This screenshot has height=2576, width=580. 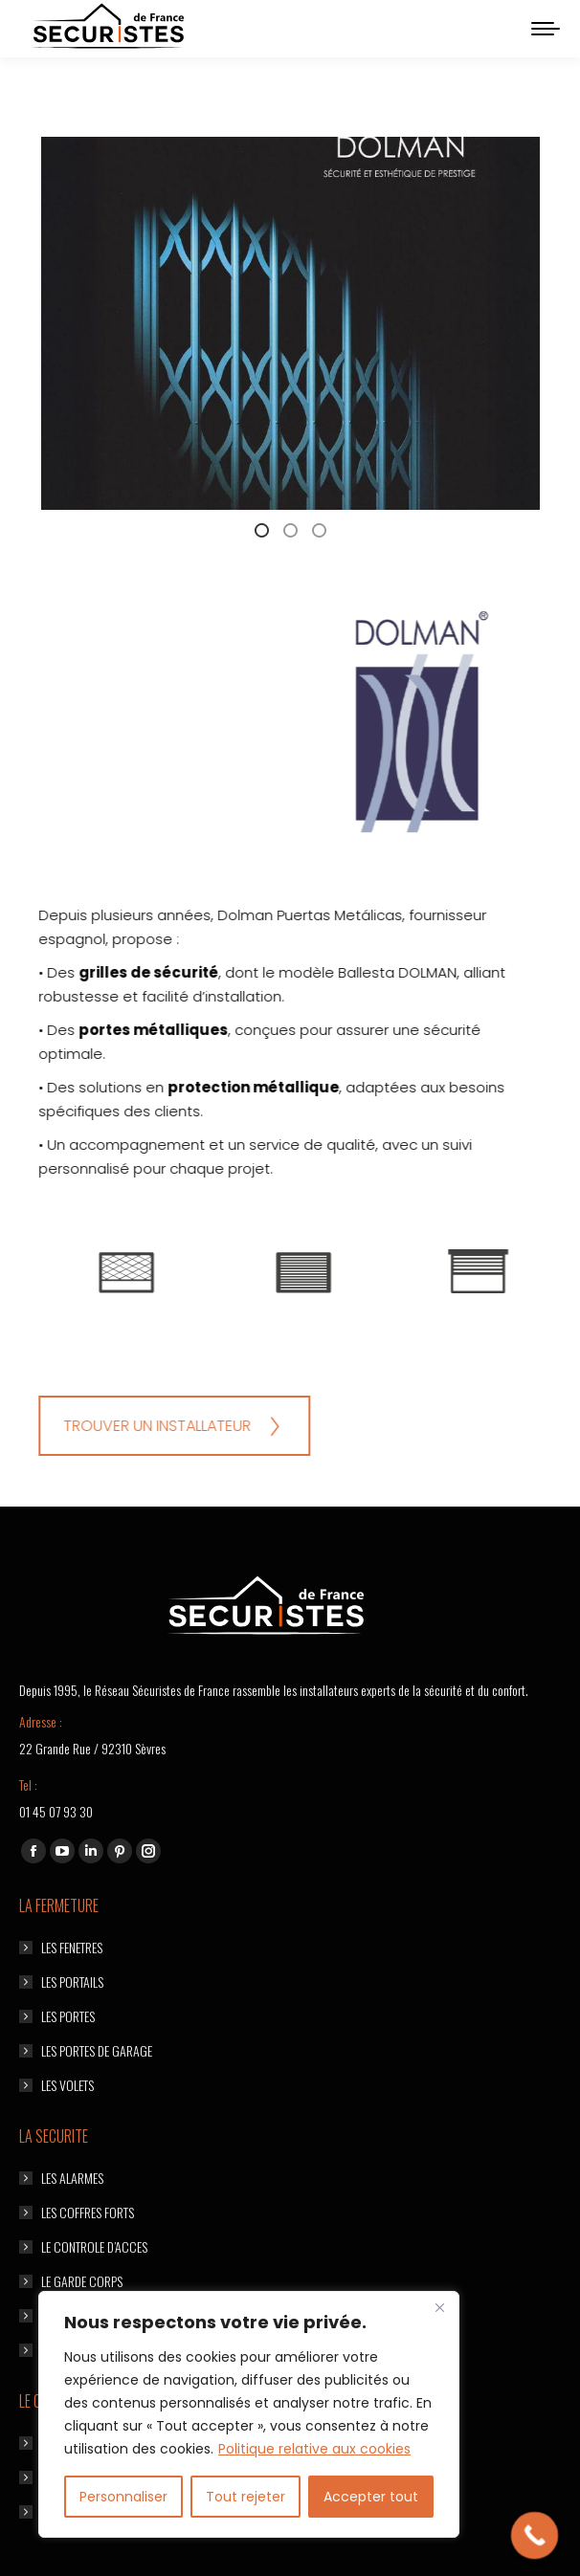 What do you see at coordinates (82, 2281) in the screenshot?
I see `LE GARDE CORPS` at bounding box center [82, 2281].